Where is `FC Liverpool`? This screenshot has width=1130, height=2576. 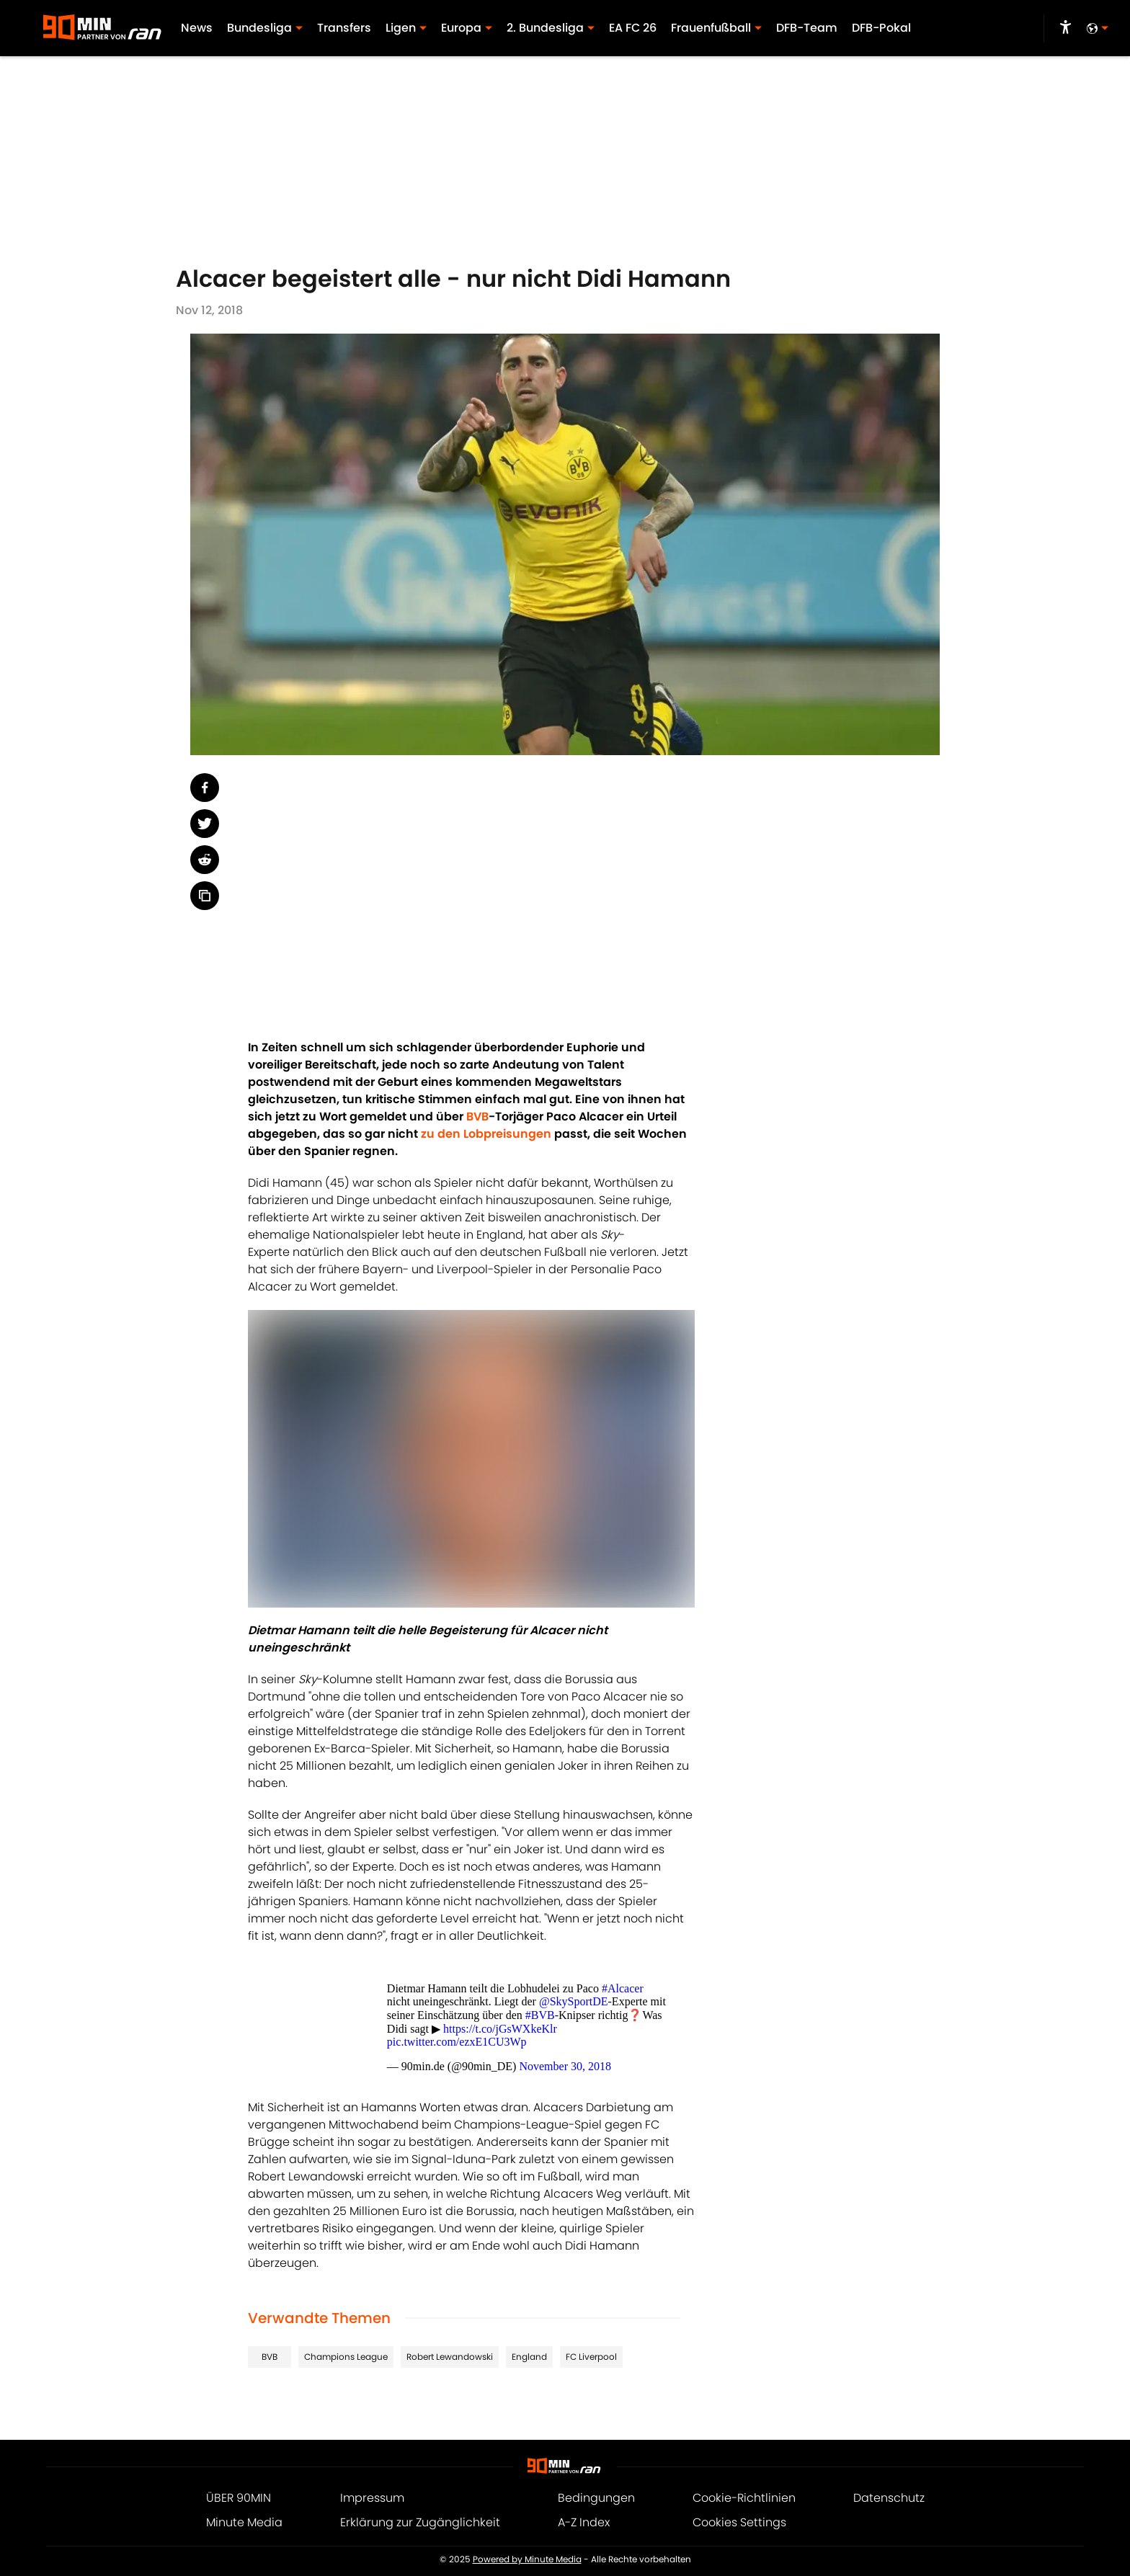 FC Liverpool is located at coordinates (591, 2356).